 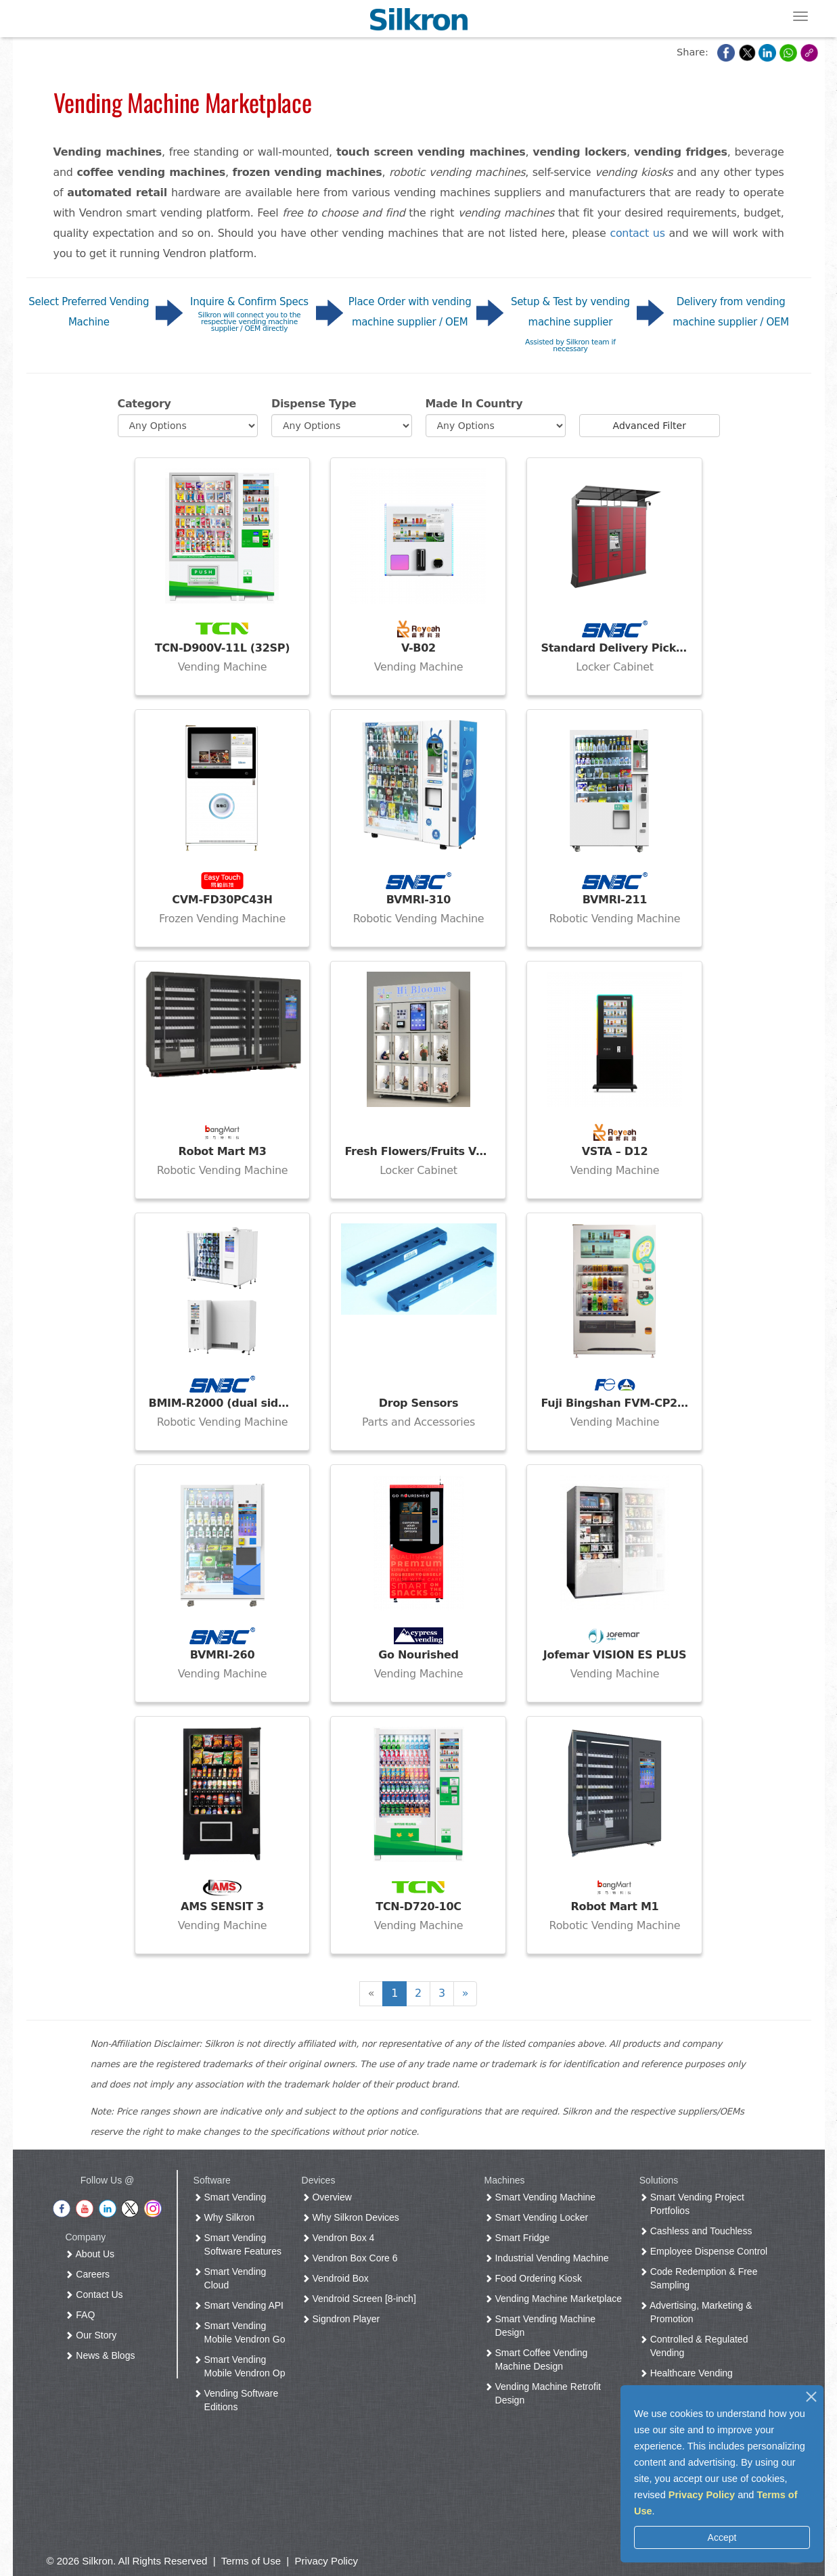 What do you see at coordinates (689, 2373) in the screenshot?
I see `Healthcare Vending` at bounding box center [689, 2373].